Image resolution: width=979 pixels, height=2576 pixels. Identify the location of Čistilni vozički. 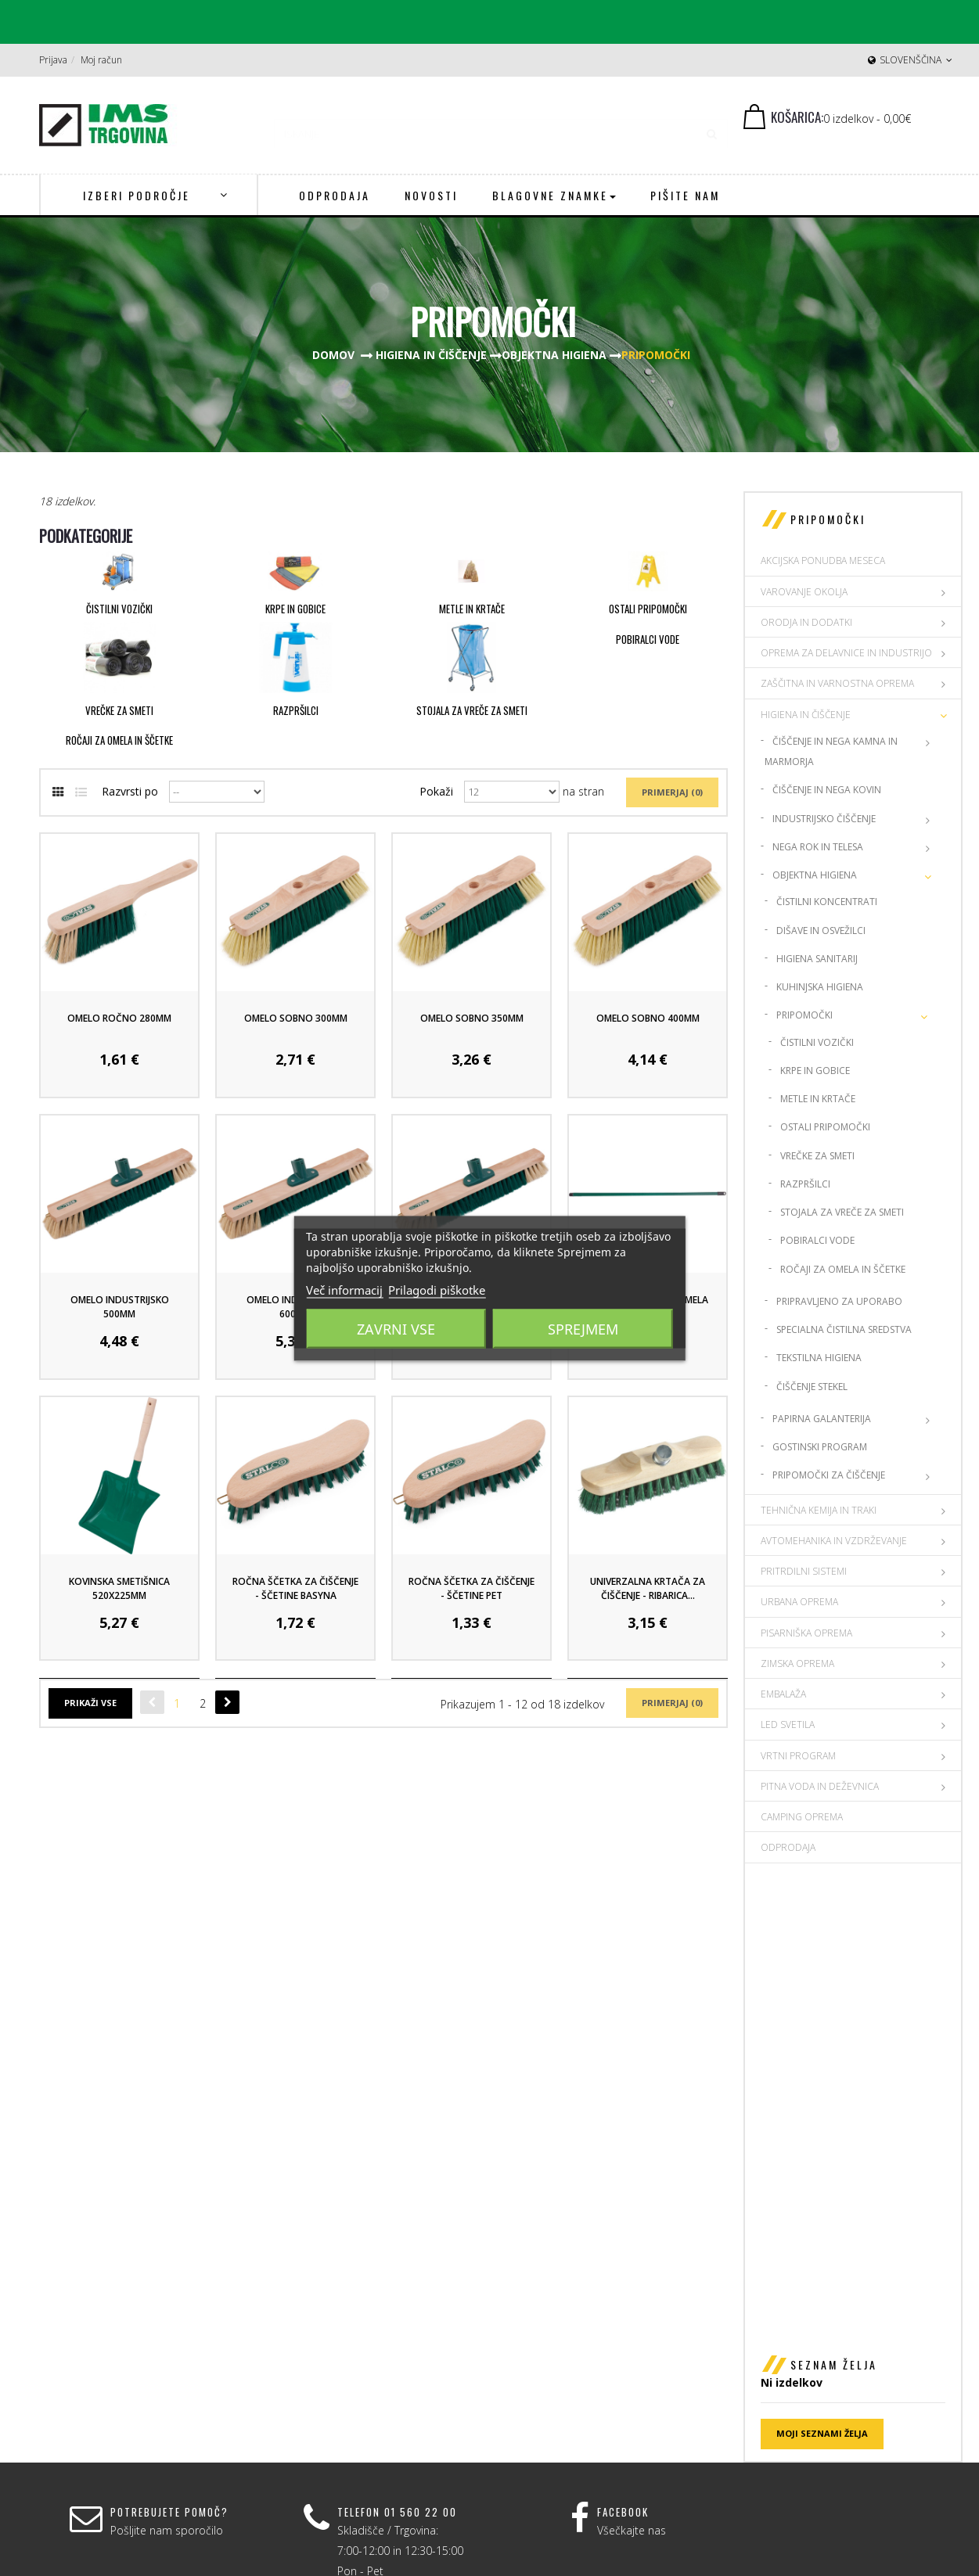
(119, 608).